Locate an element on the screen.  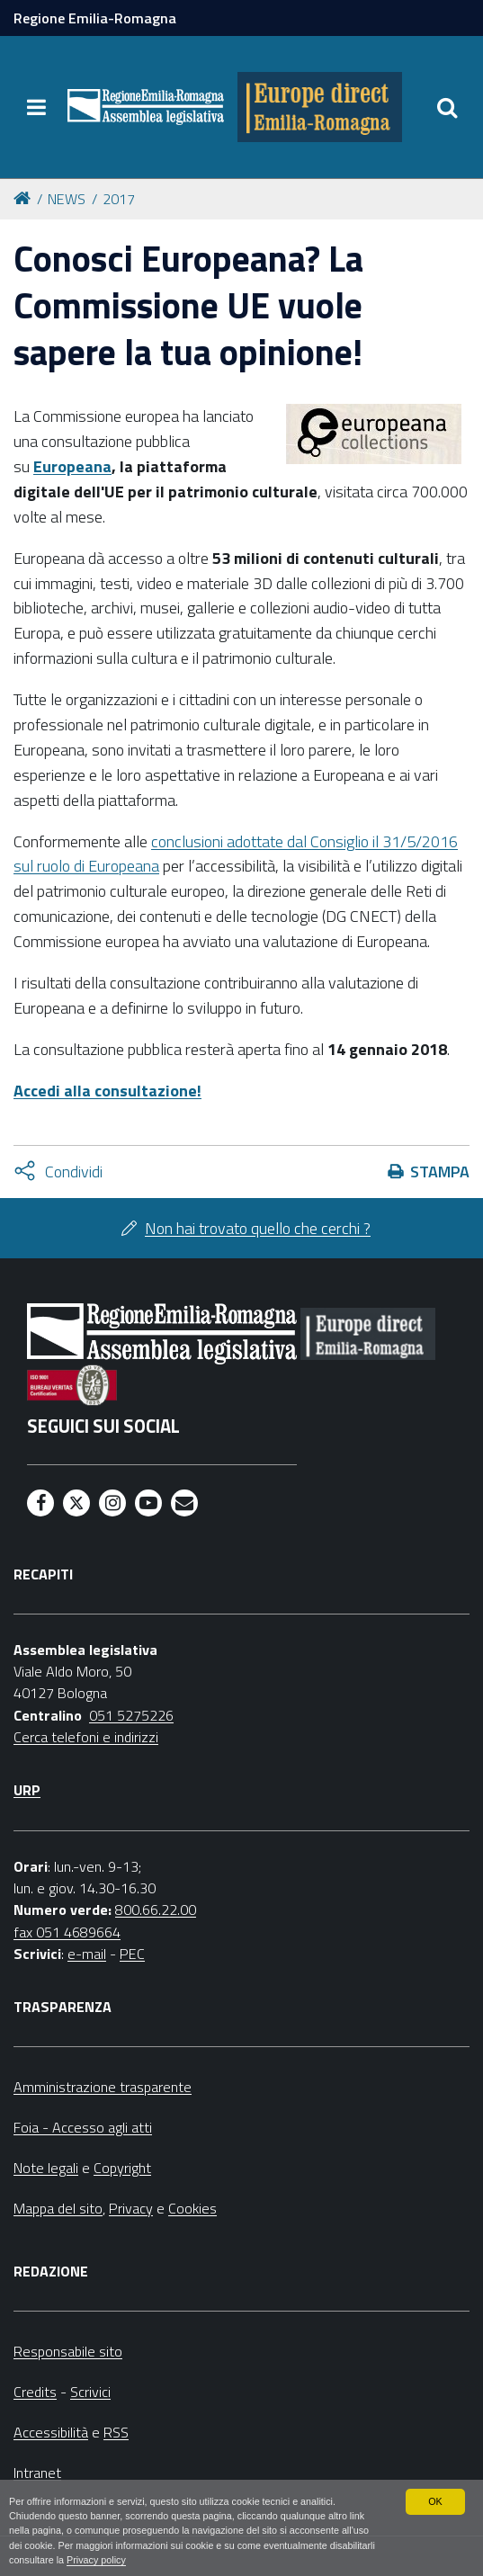
NEWS is located at coordinates (66, 199).